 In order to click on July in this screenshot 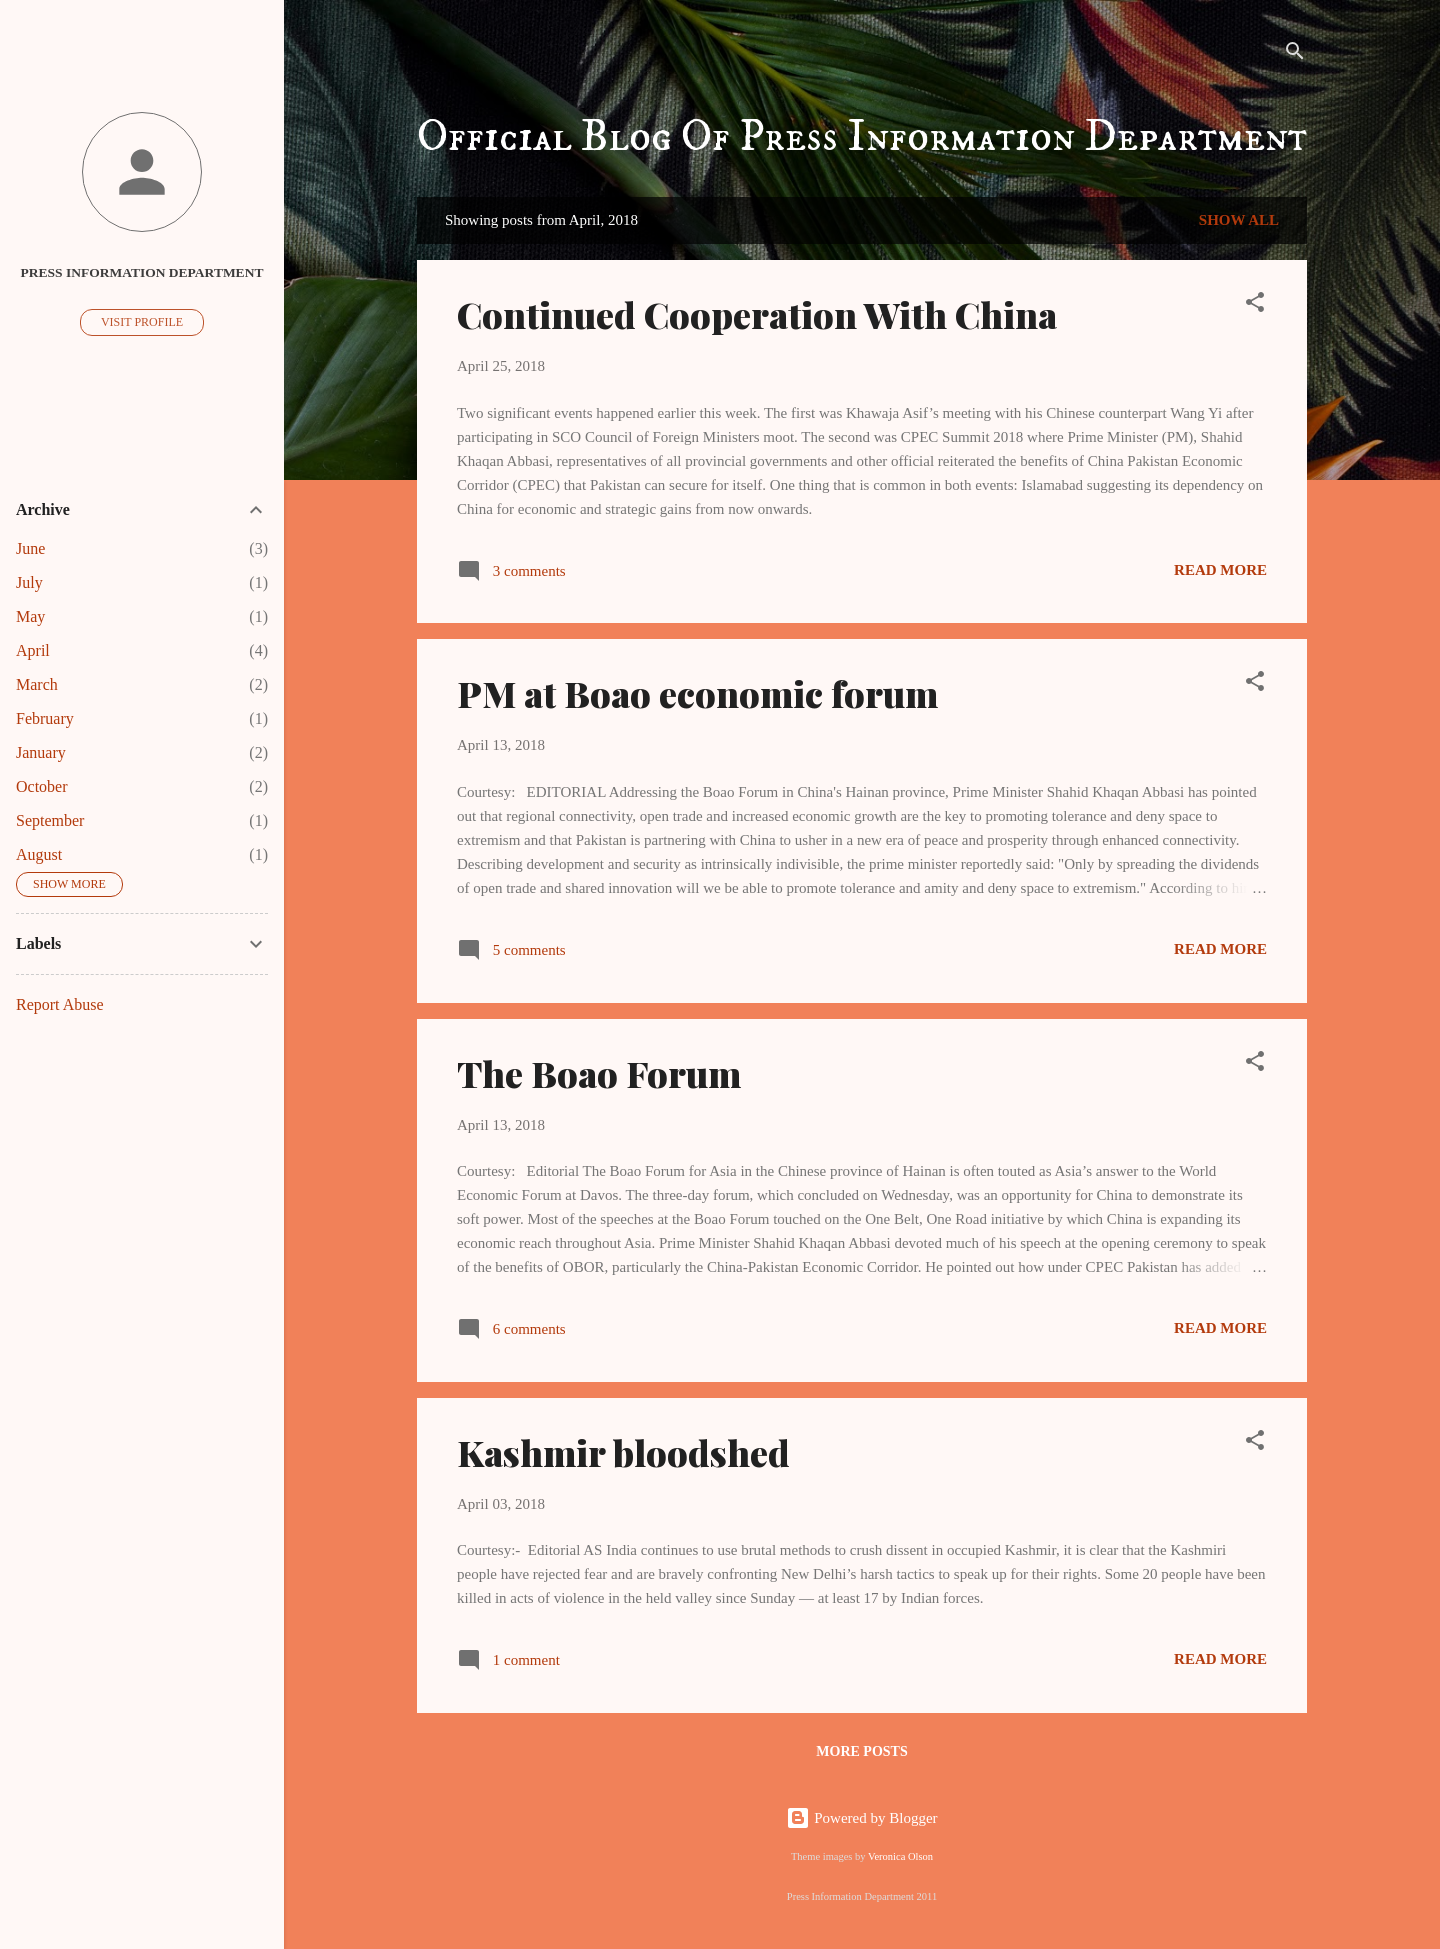, I will do `click(29, 582)`.